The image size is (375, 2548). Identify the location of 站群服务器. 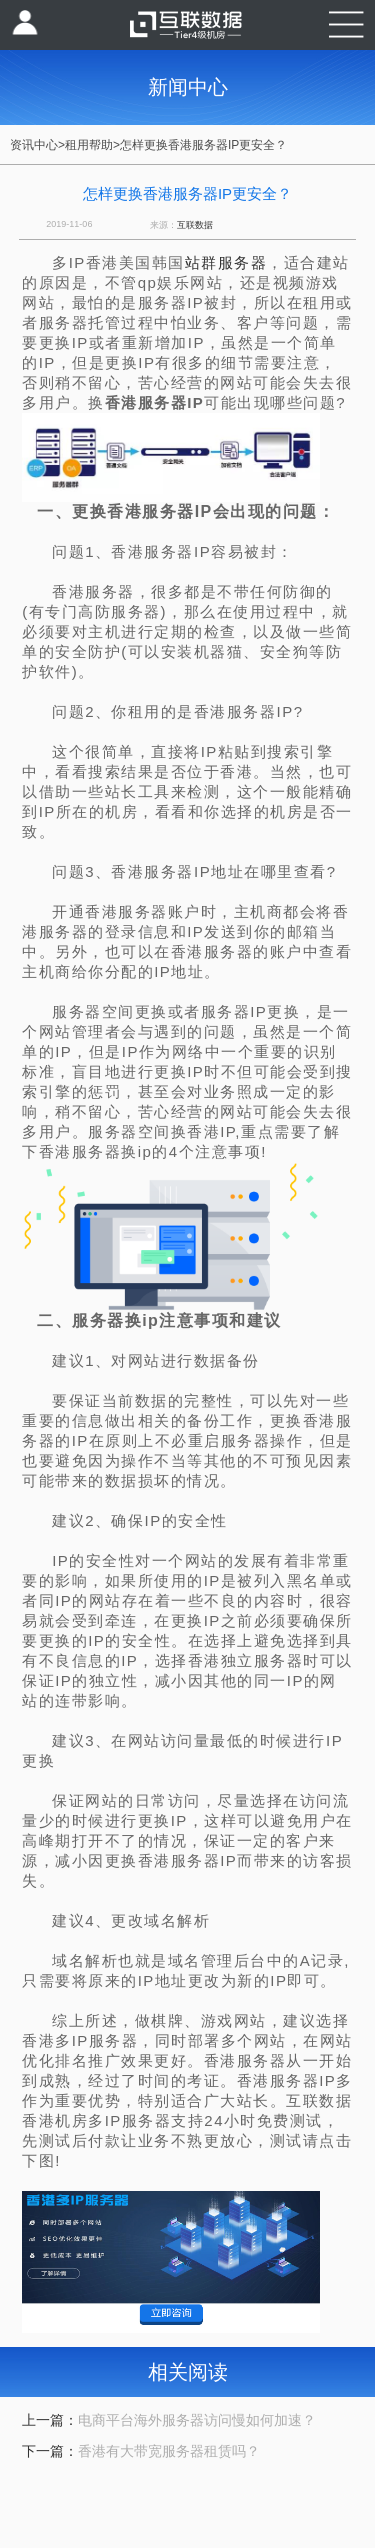
(226, 262).